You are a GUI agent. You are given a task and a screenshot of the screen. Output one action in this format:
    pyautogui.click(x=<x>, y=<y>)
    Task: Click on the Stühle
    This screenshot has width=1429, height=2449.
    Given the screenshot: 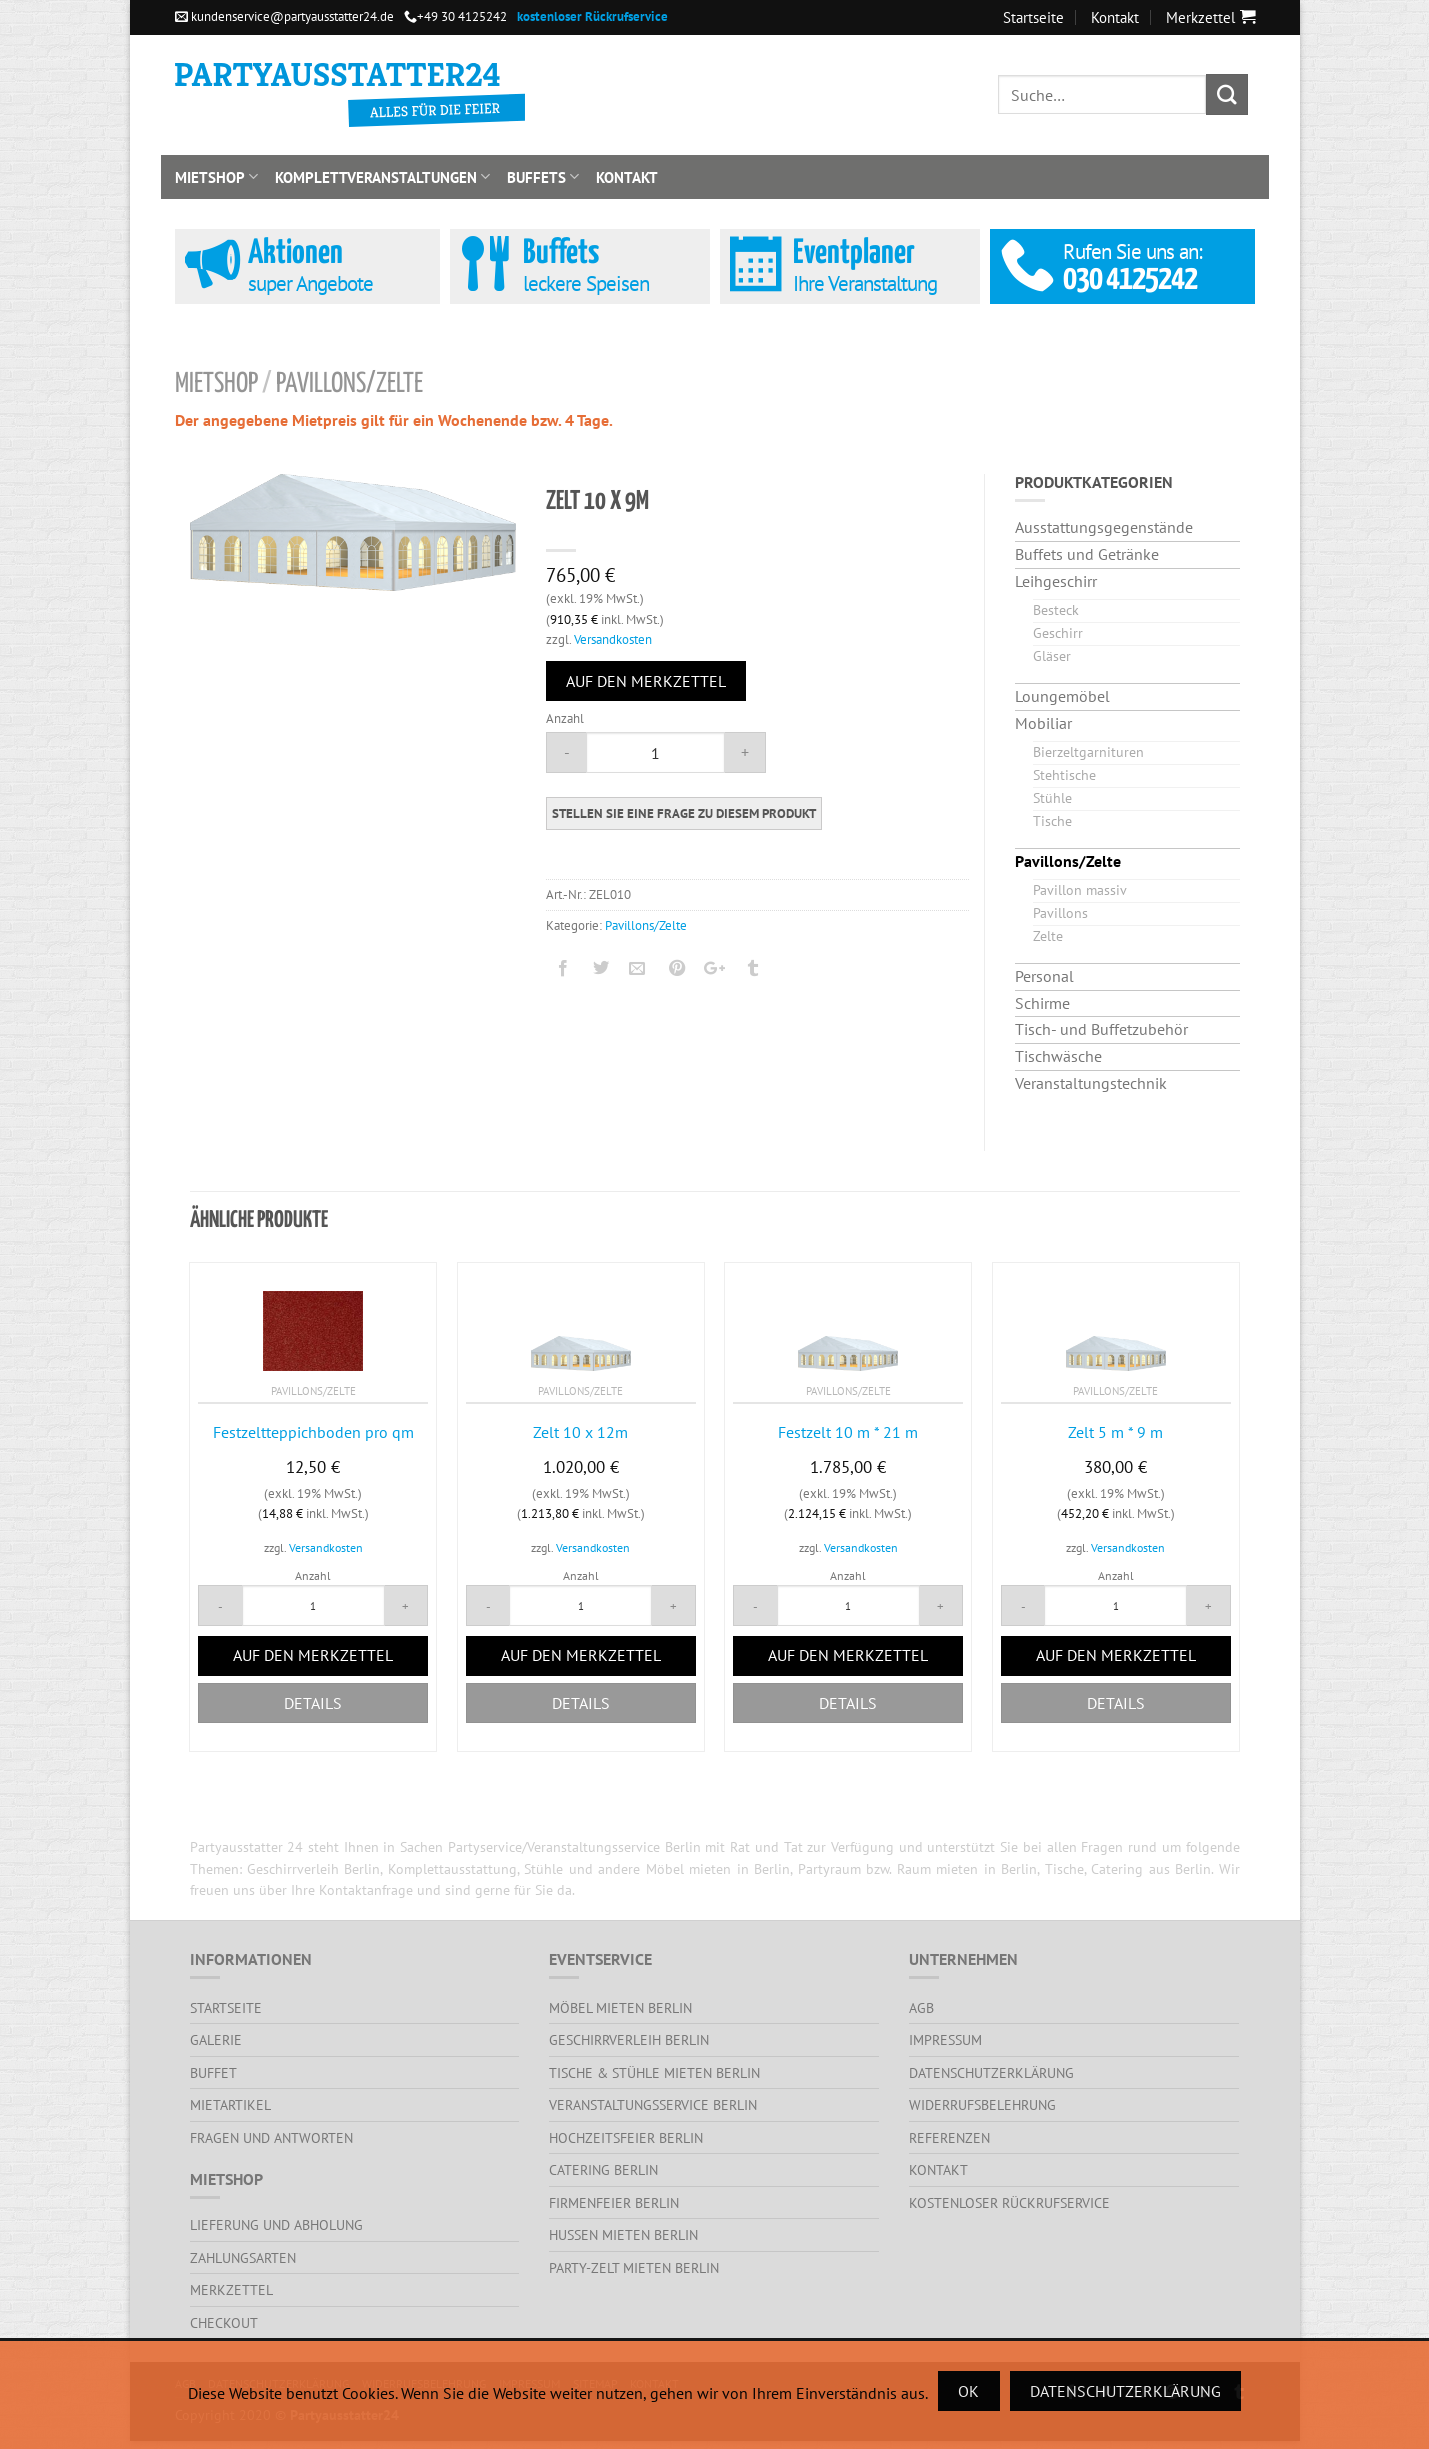 What is the action you would take?
    pyautogui.click(x=1052, y=797)
    